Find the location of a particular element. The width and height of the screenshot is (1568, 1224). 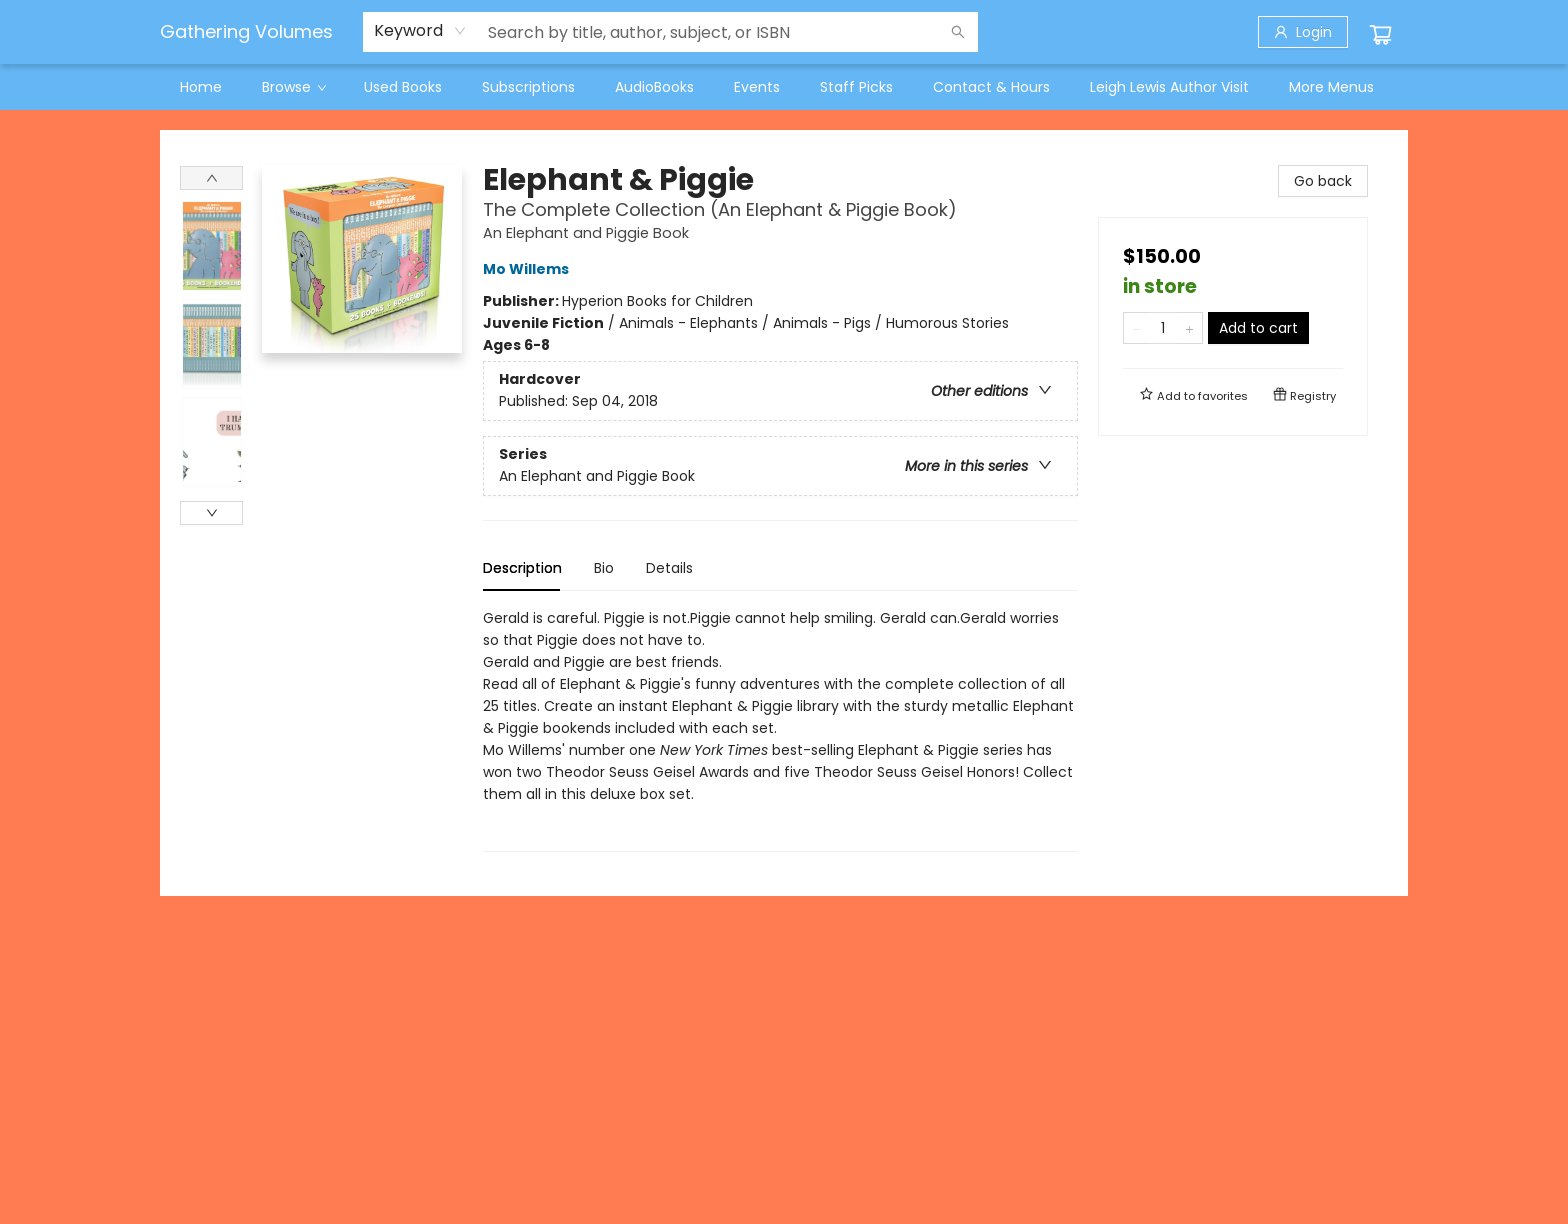

[Search] is located at coordinates (958, 32).